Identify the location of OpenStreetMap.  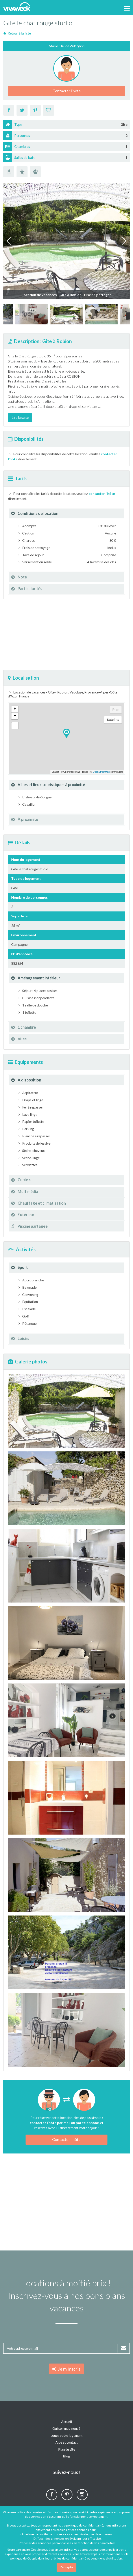
(101, 771).